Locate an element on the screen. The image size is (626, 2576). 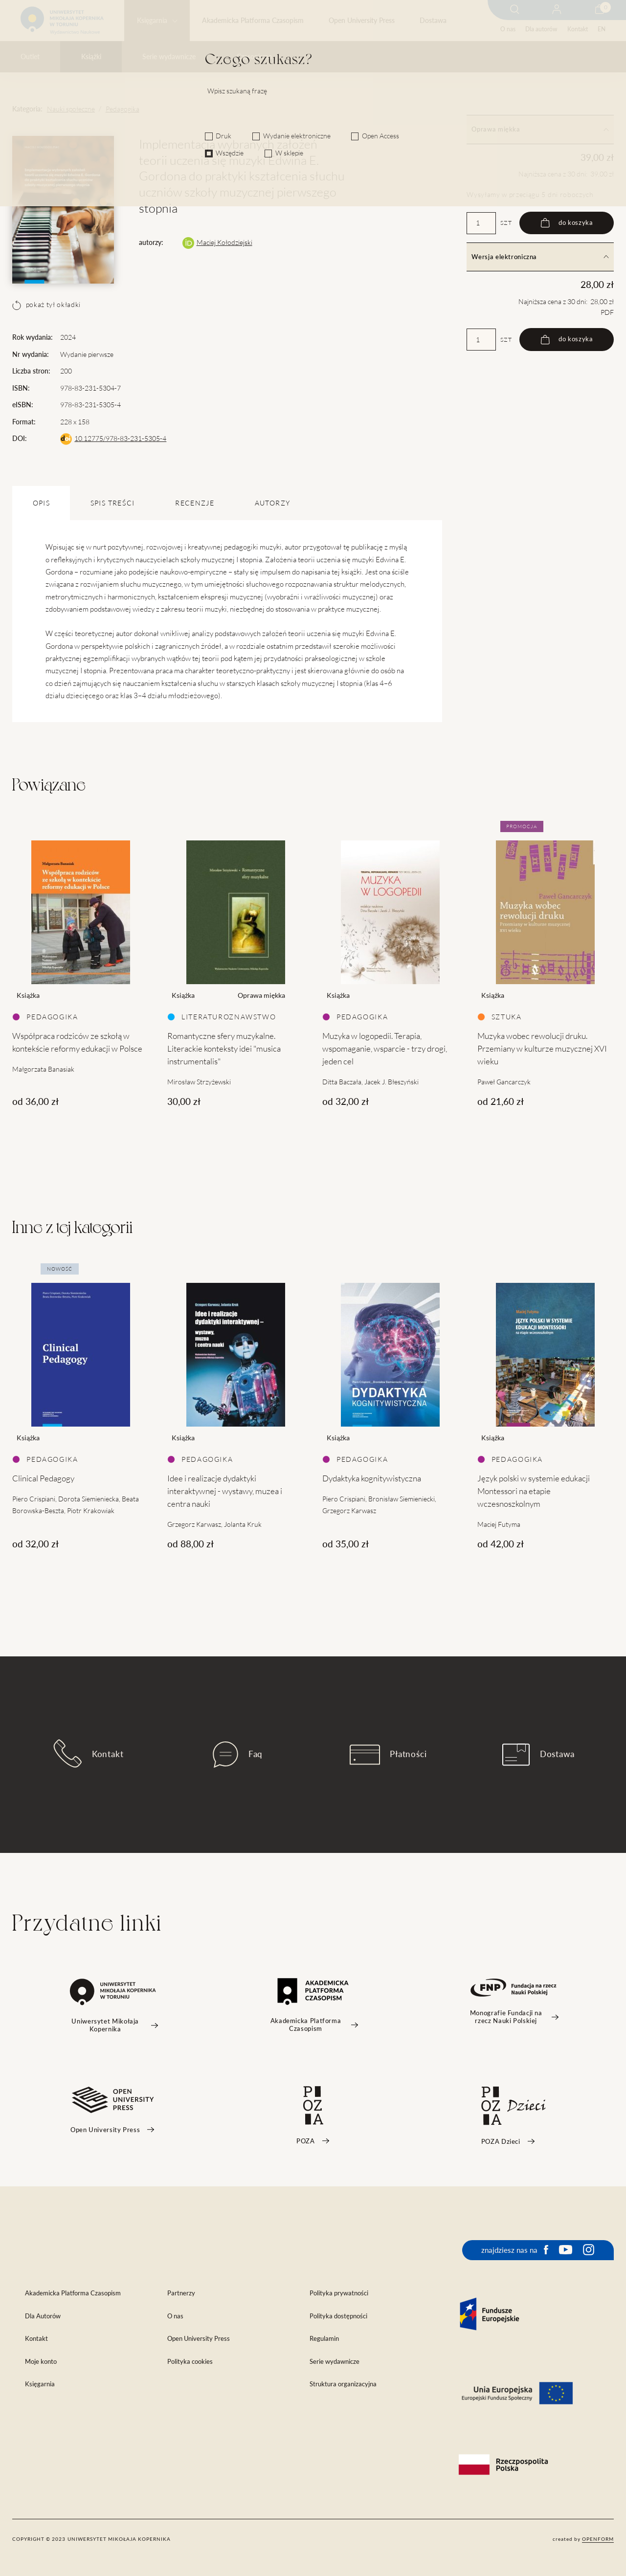
Akademicka Platforma Czasopism is located at coordinates (253, 20).